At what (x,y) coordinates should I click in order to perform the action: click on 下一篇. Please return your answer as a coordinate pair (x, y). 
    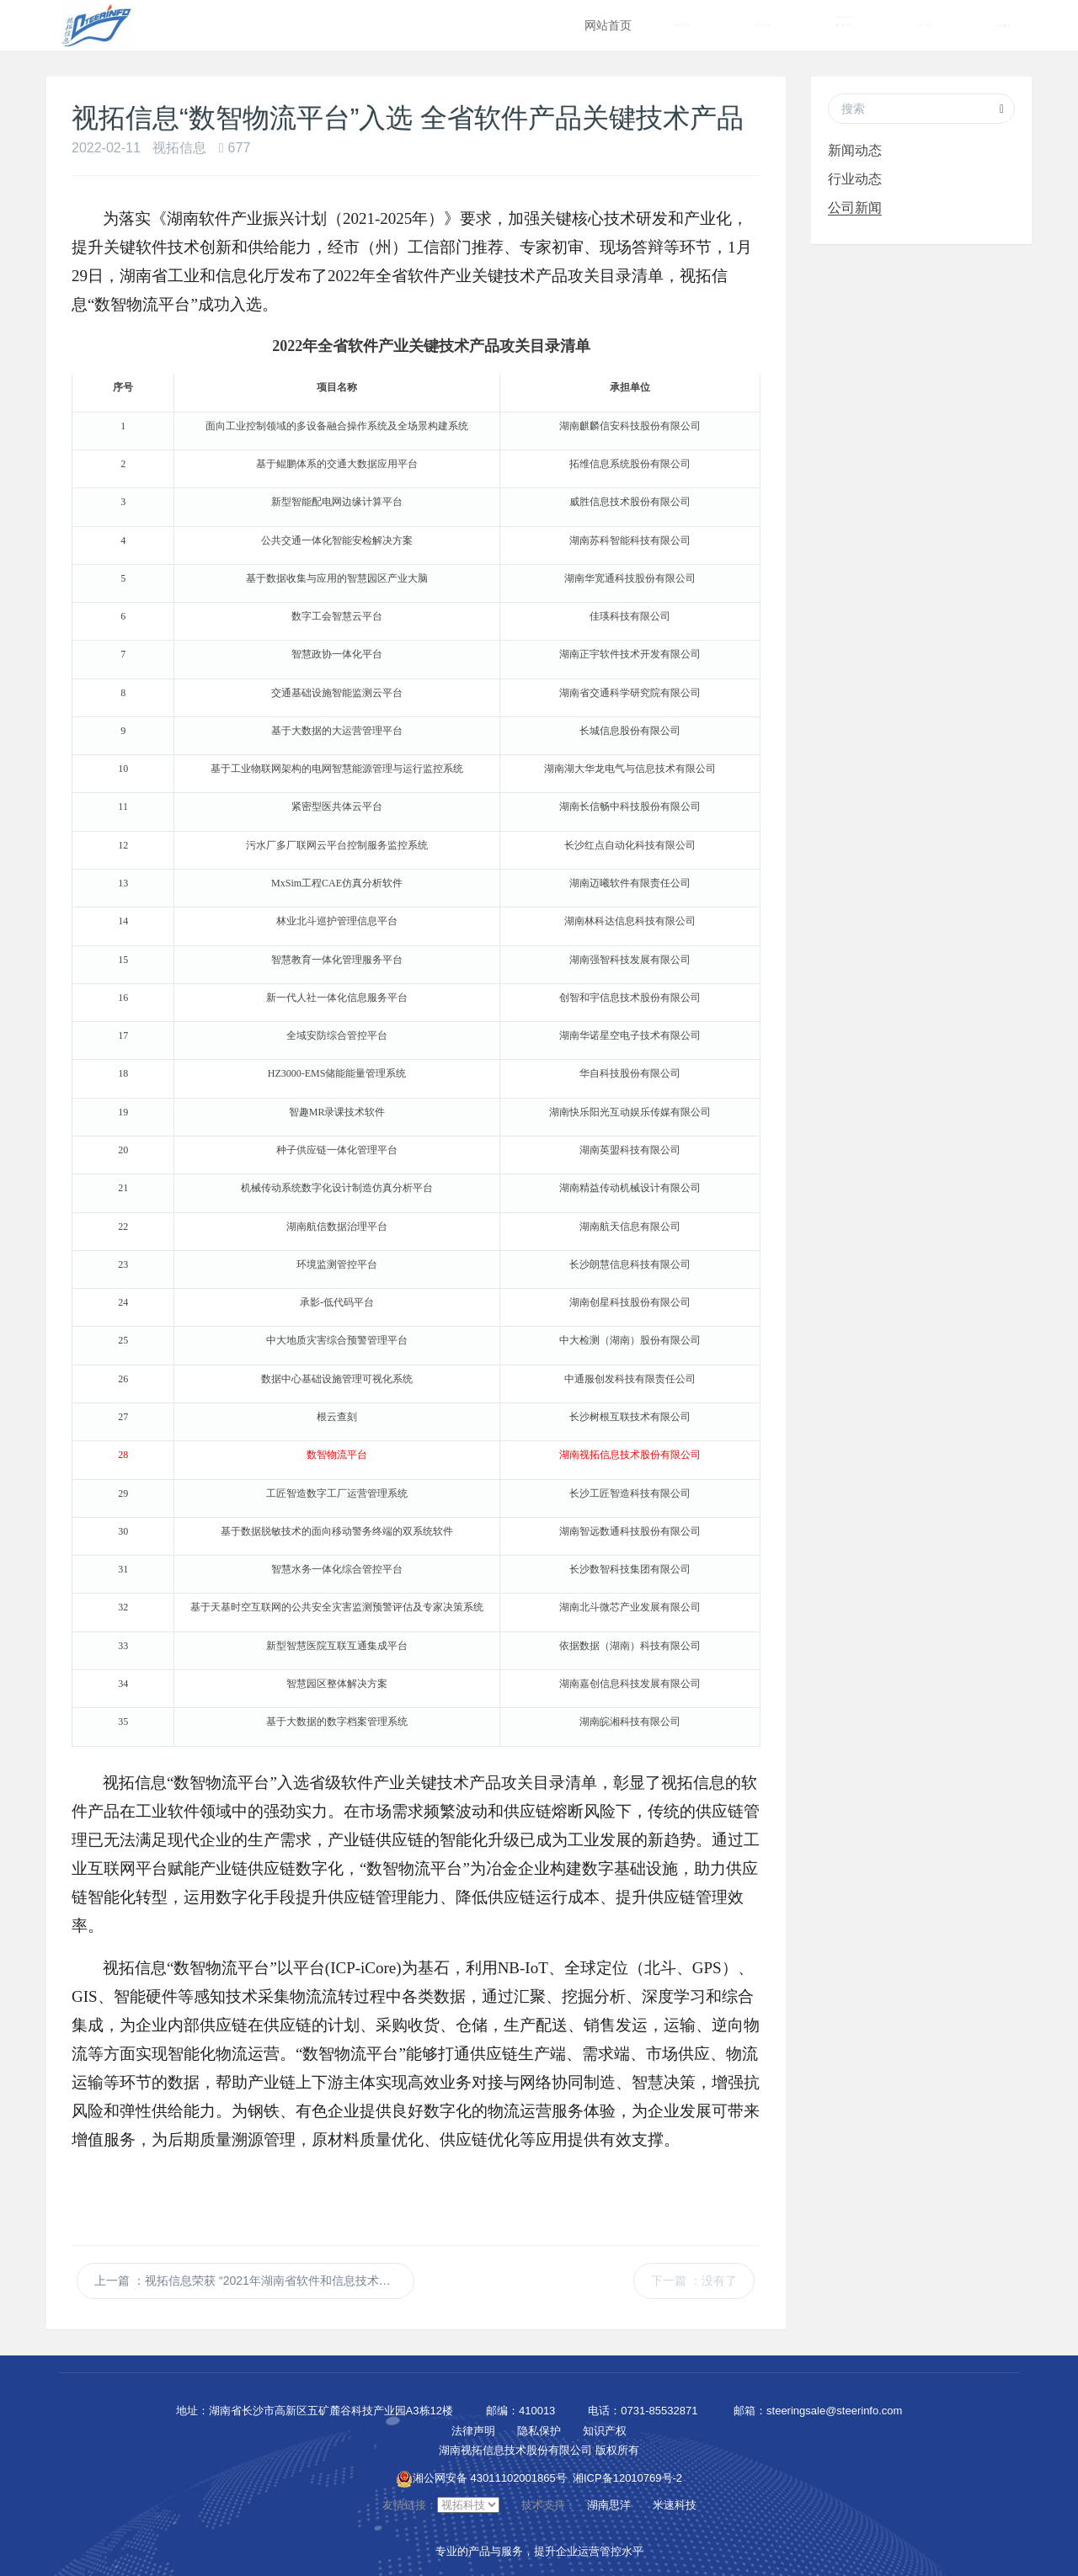
    Looking at the image, I should click on (694, 2278).